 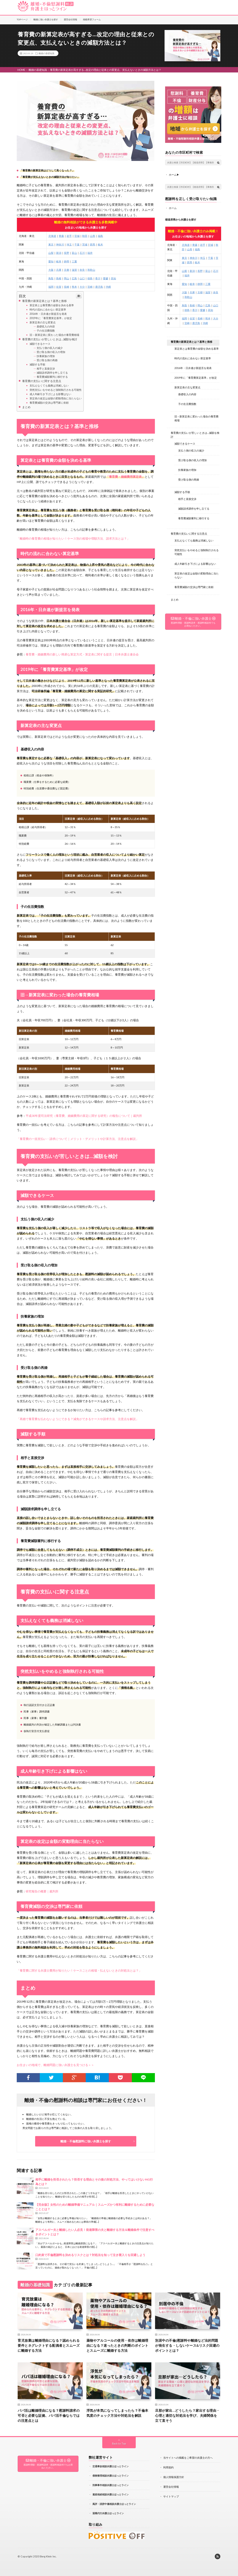 What do you see at coordinates (97, 278) in the screenshot?
I see `香川` at bounding box center [97, 278].